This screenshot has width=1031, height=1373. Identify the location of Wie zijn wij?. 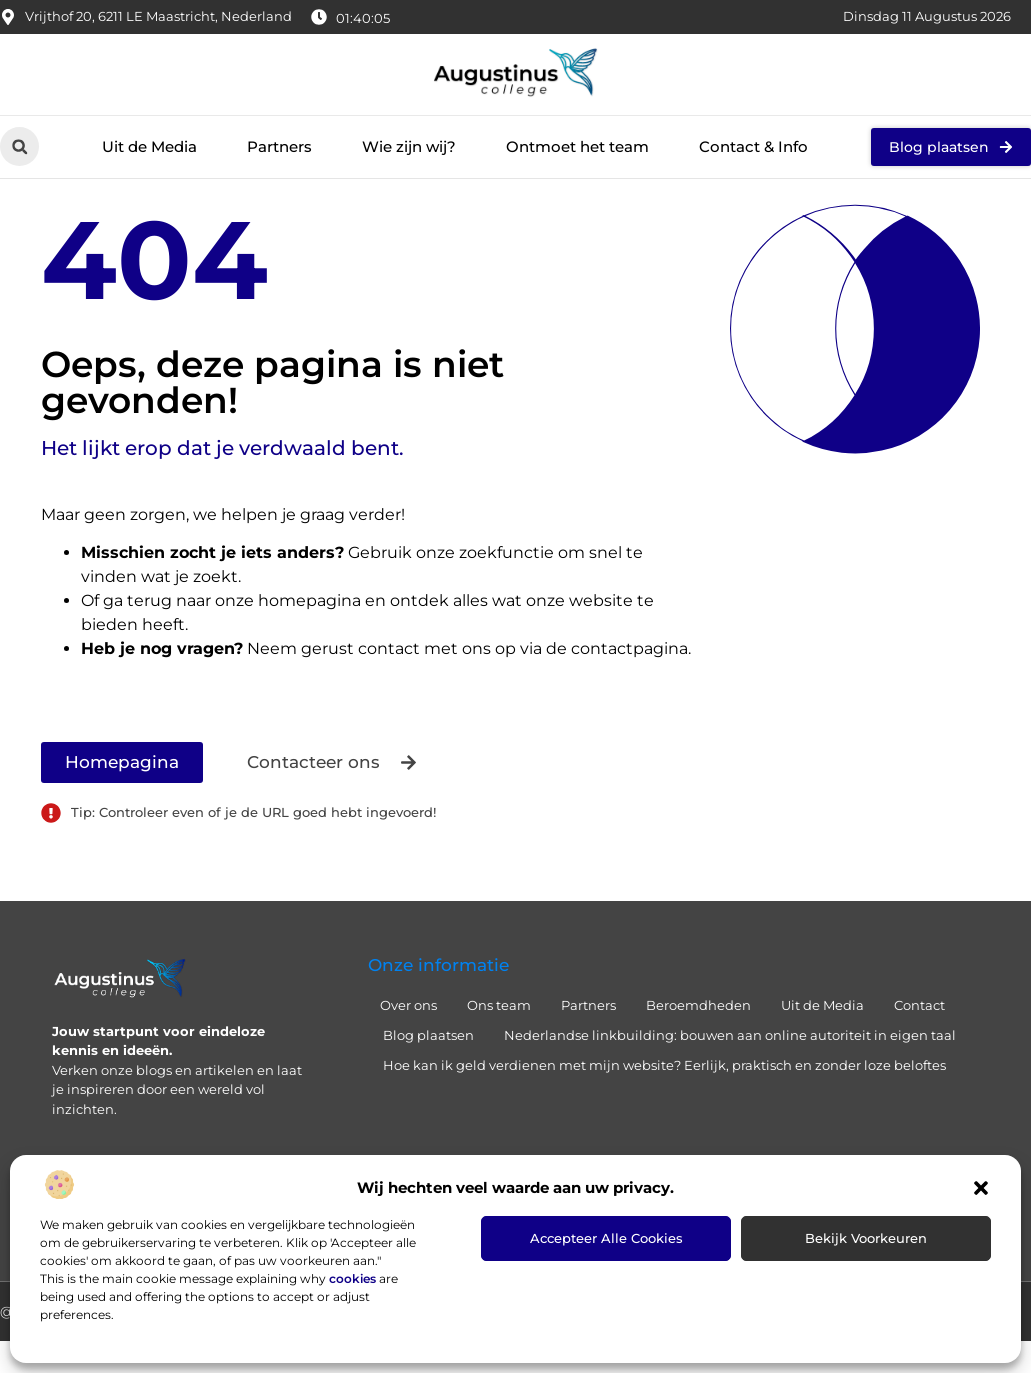
(409, 146).